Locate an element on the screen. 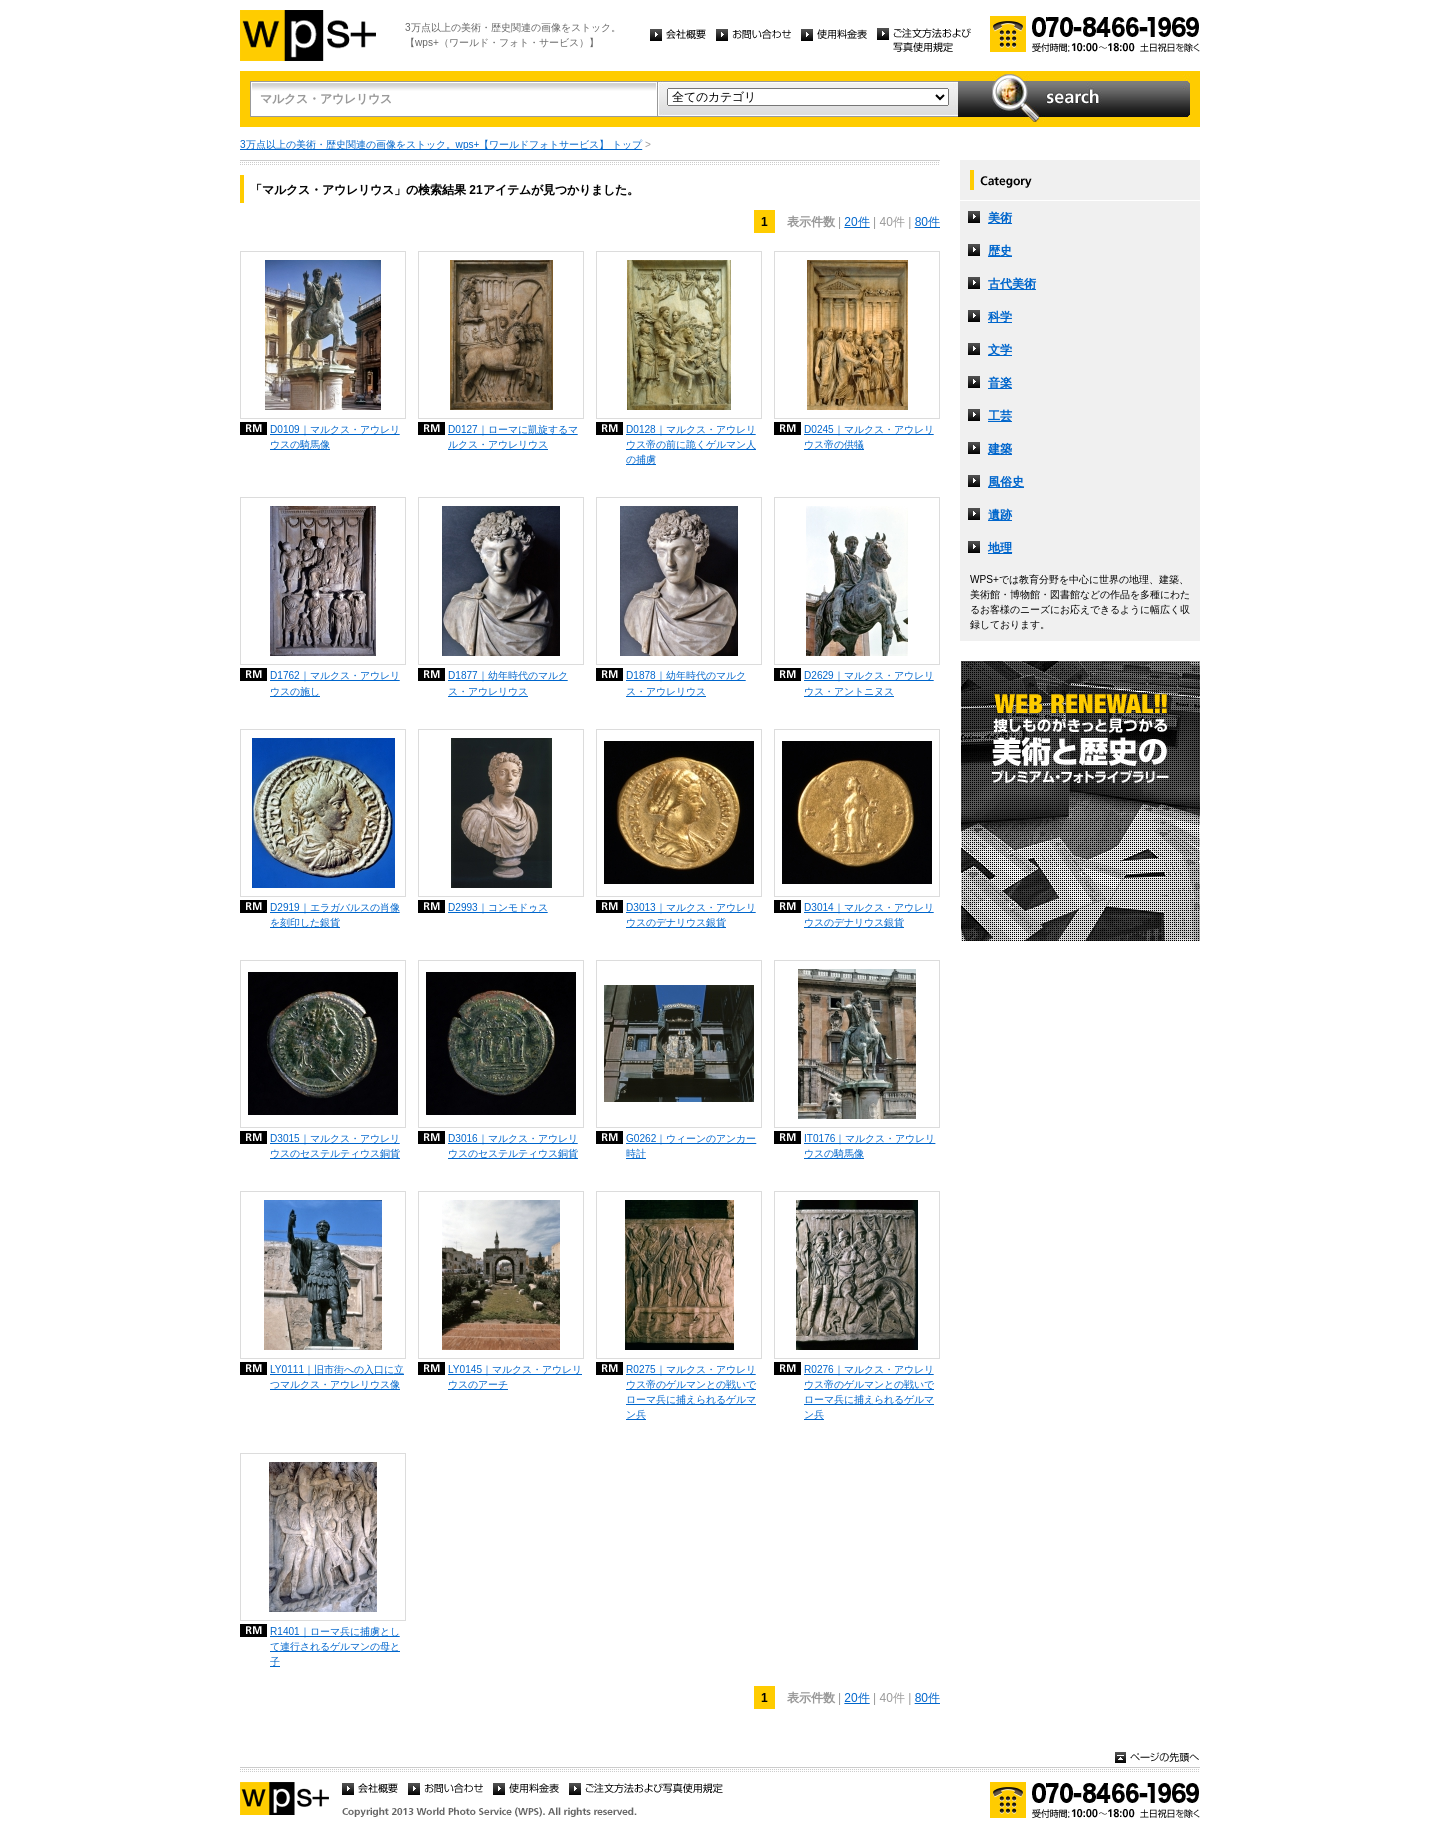  美術 is located at coordinates (1000, 218).